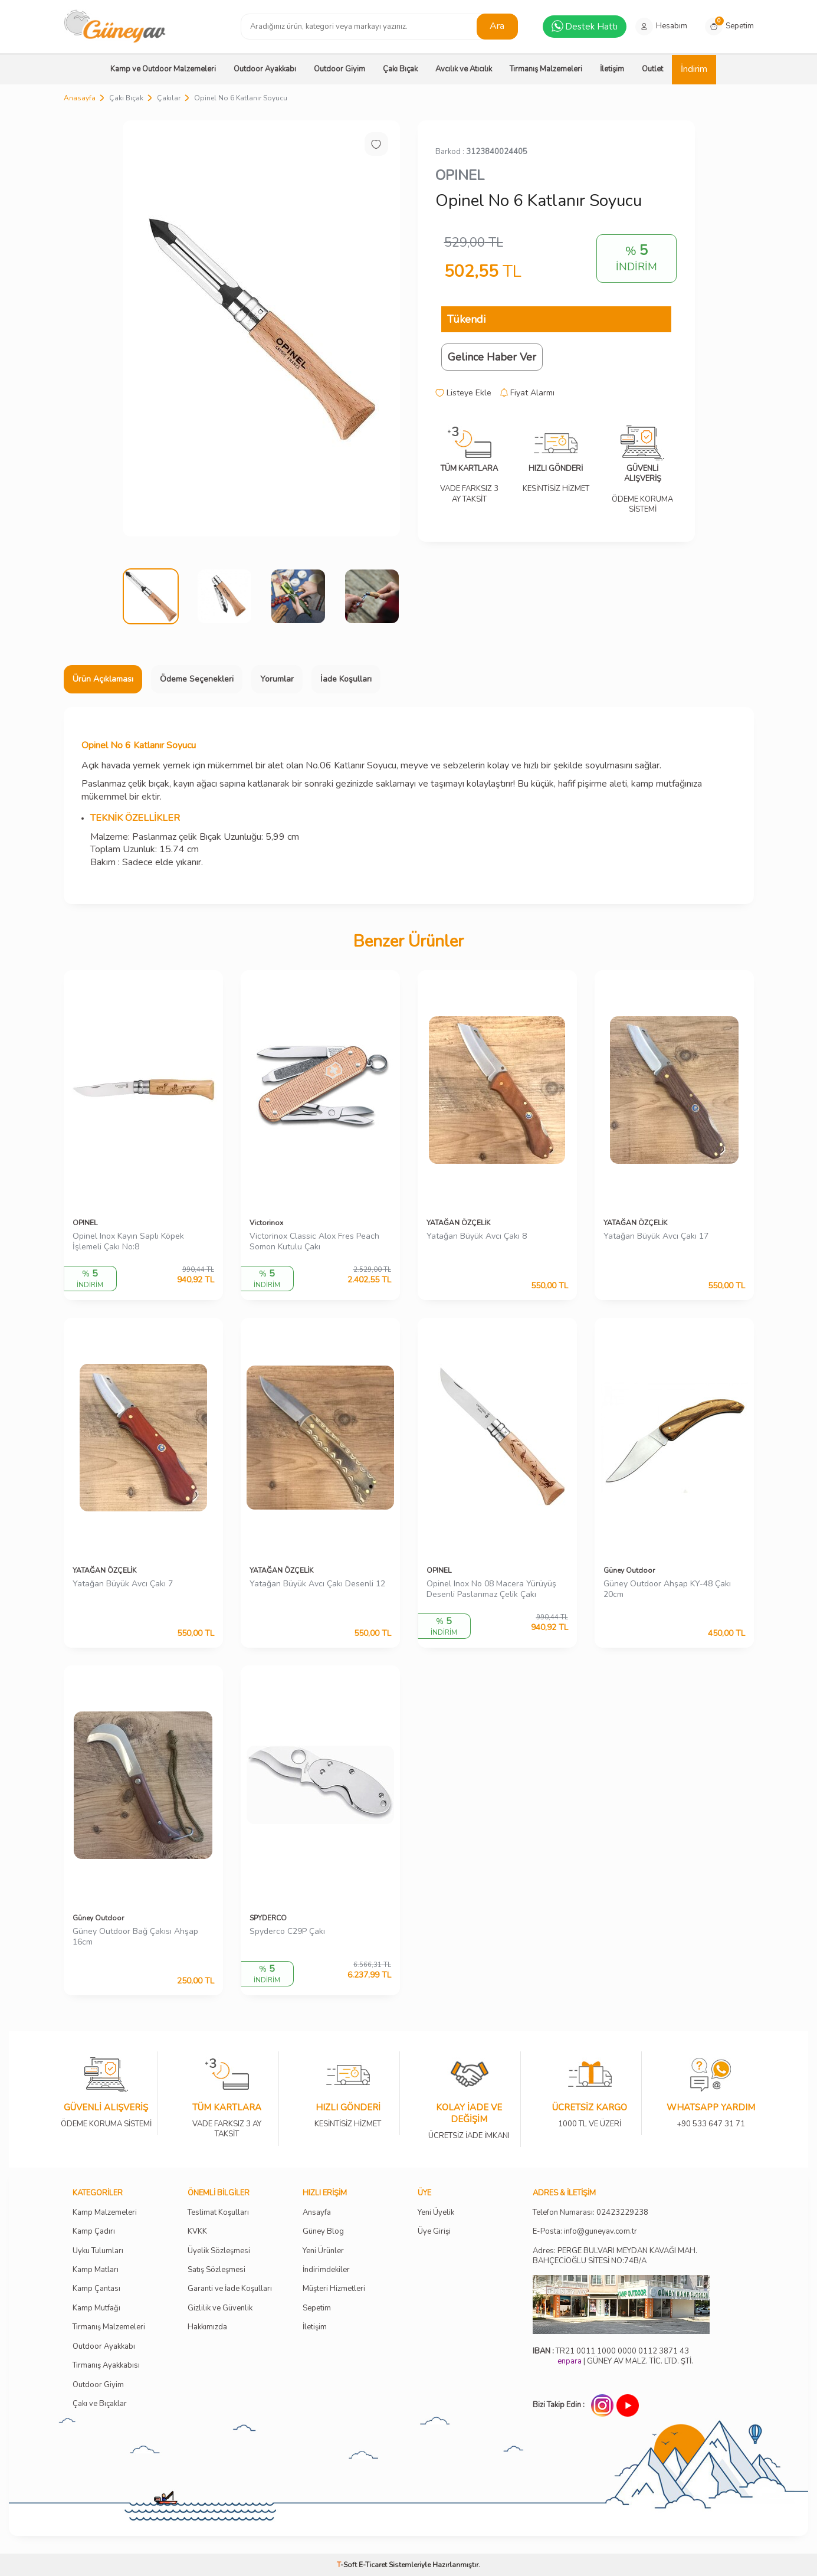 This screenshot has height=2576, width=817. Describe the element at coordinates (265, 69) in the screenshot. I see `Outdoor Ayakkabı` at that location.